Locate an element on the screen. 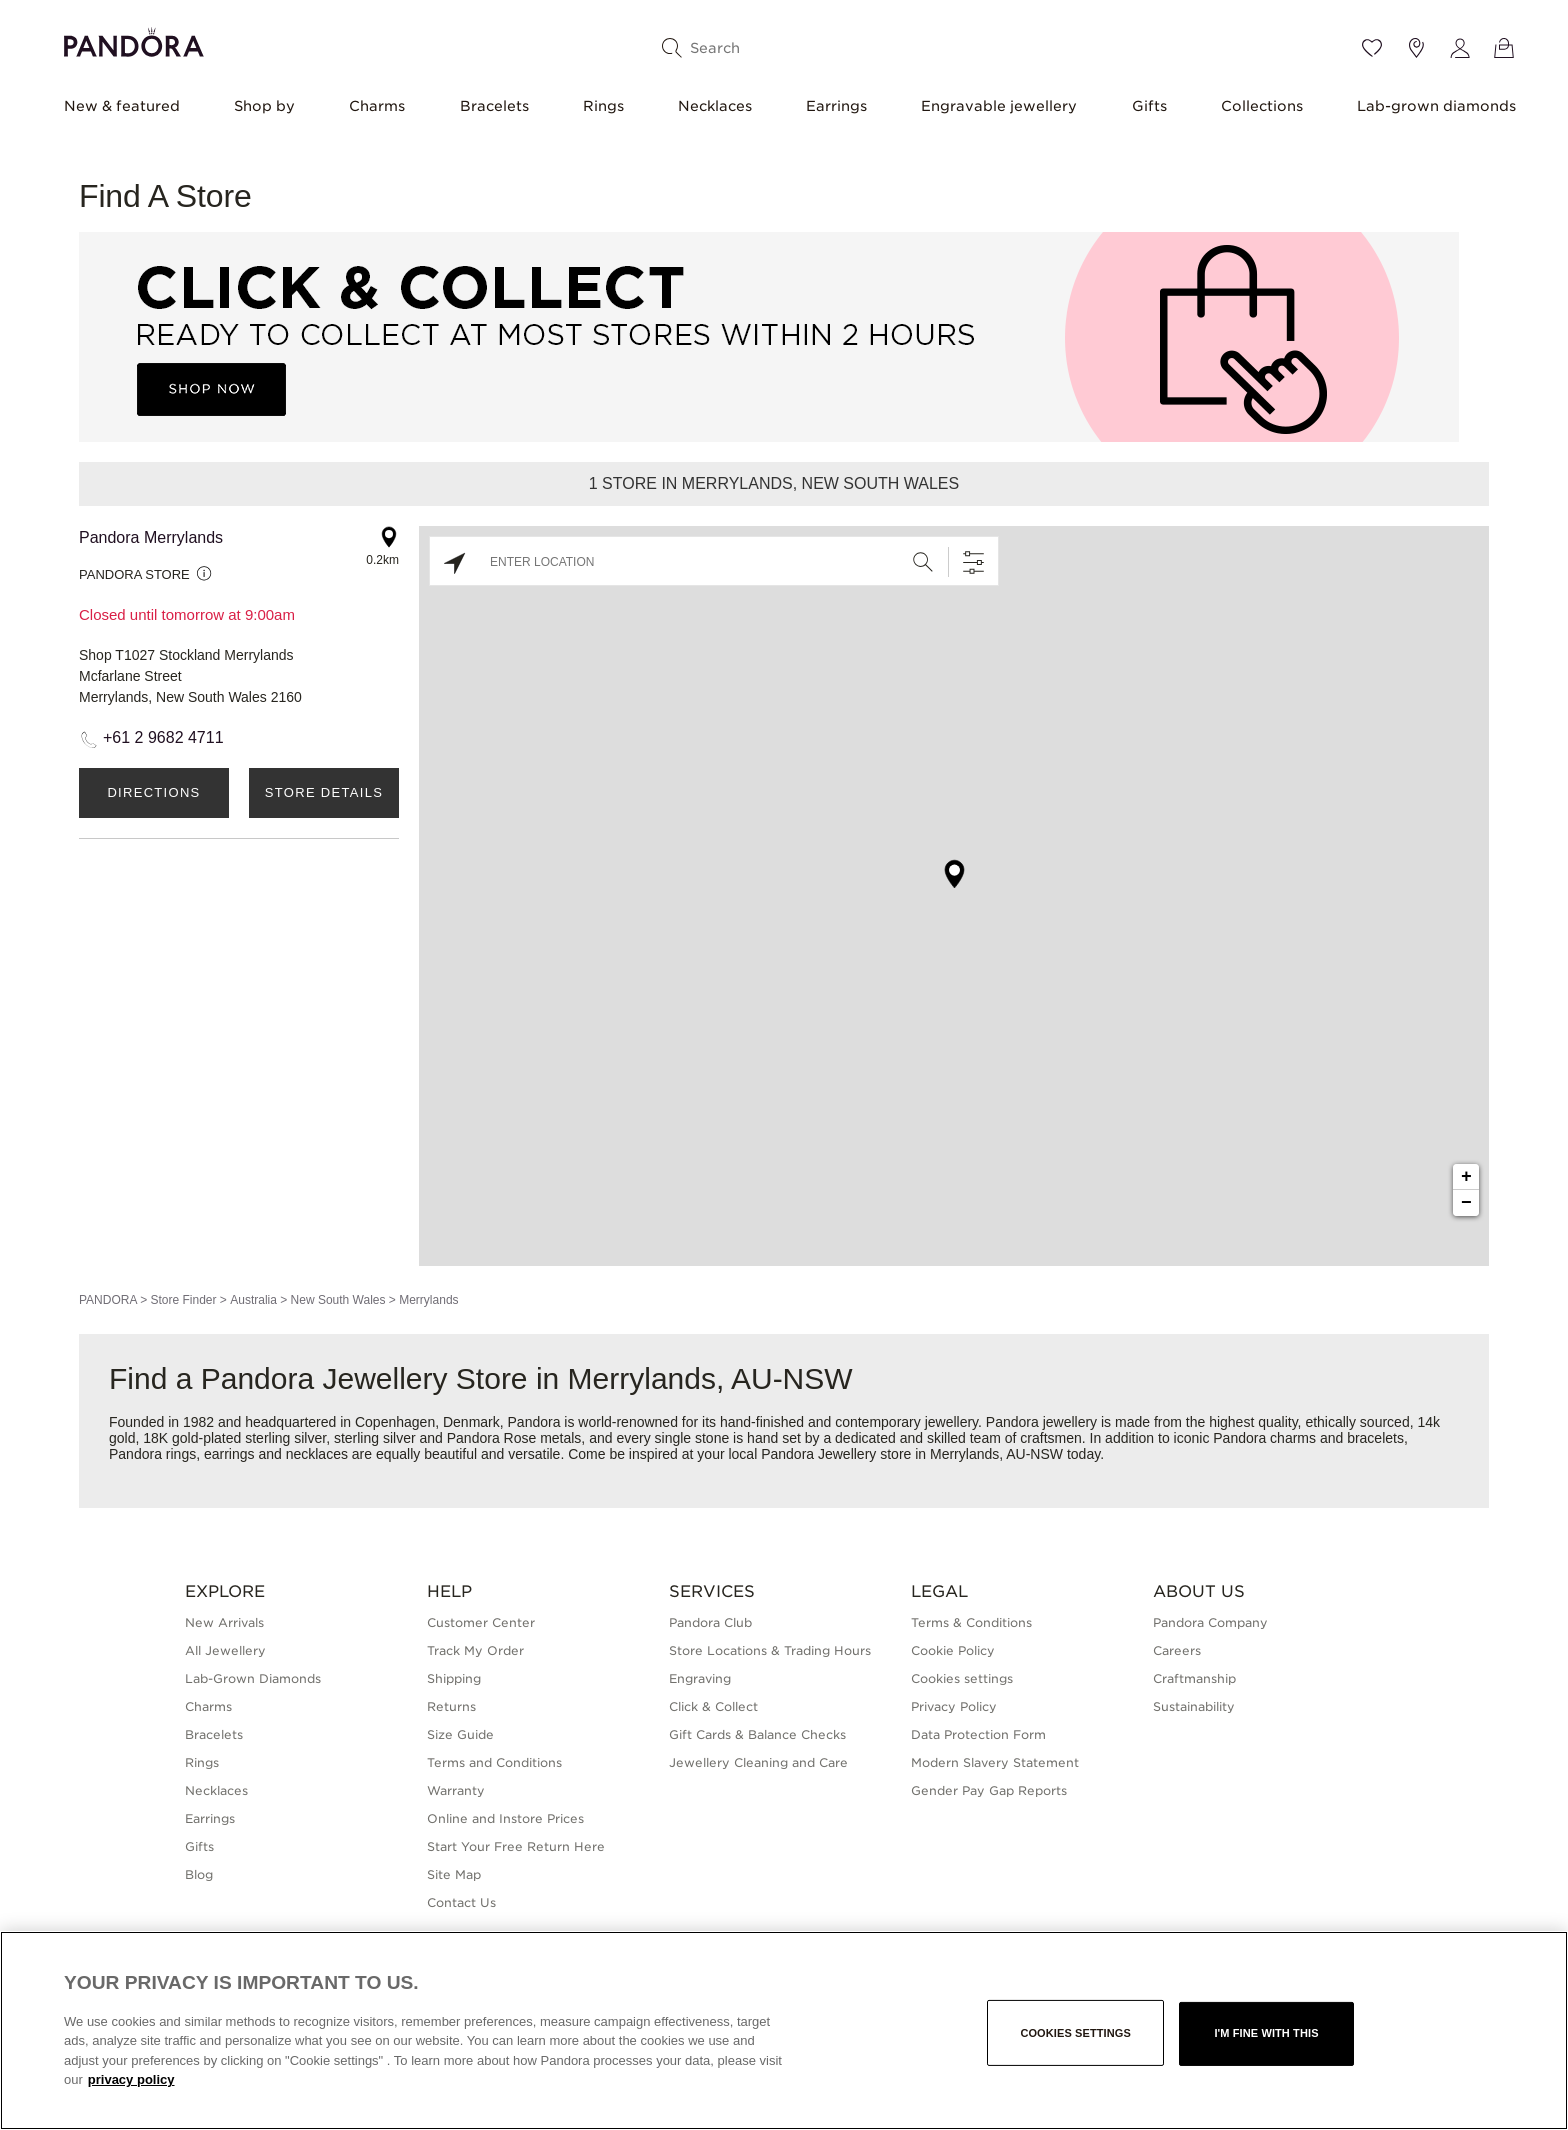  Gender Pay Gap Reports is located at coordinates (989, 1790).